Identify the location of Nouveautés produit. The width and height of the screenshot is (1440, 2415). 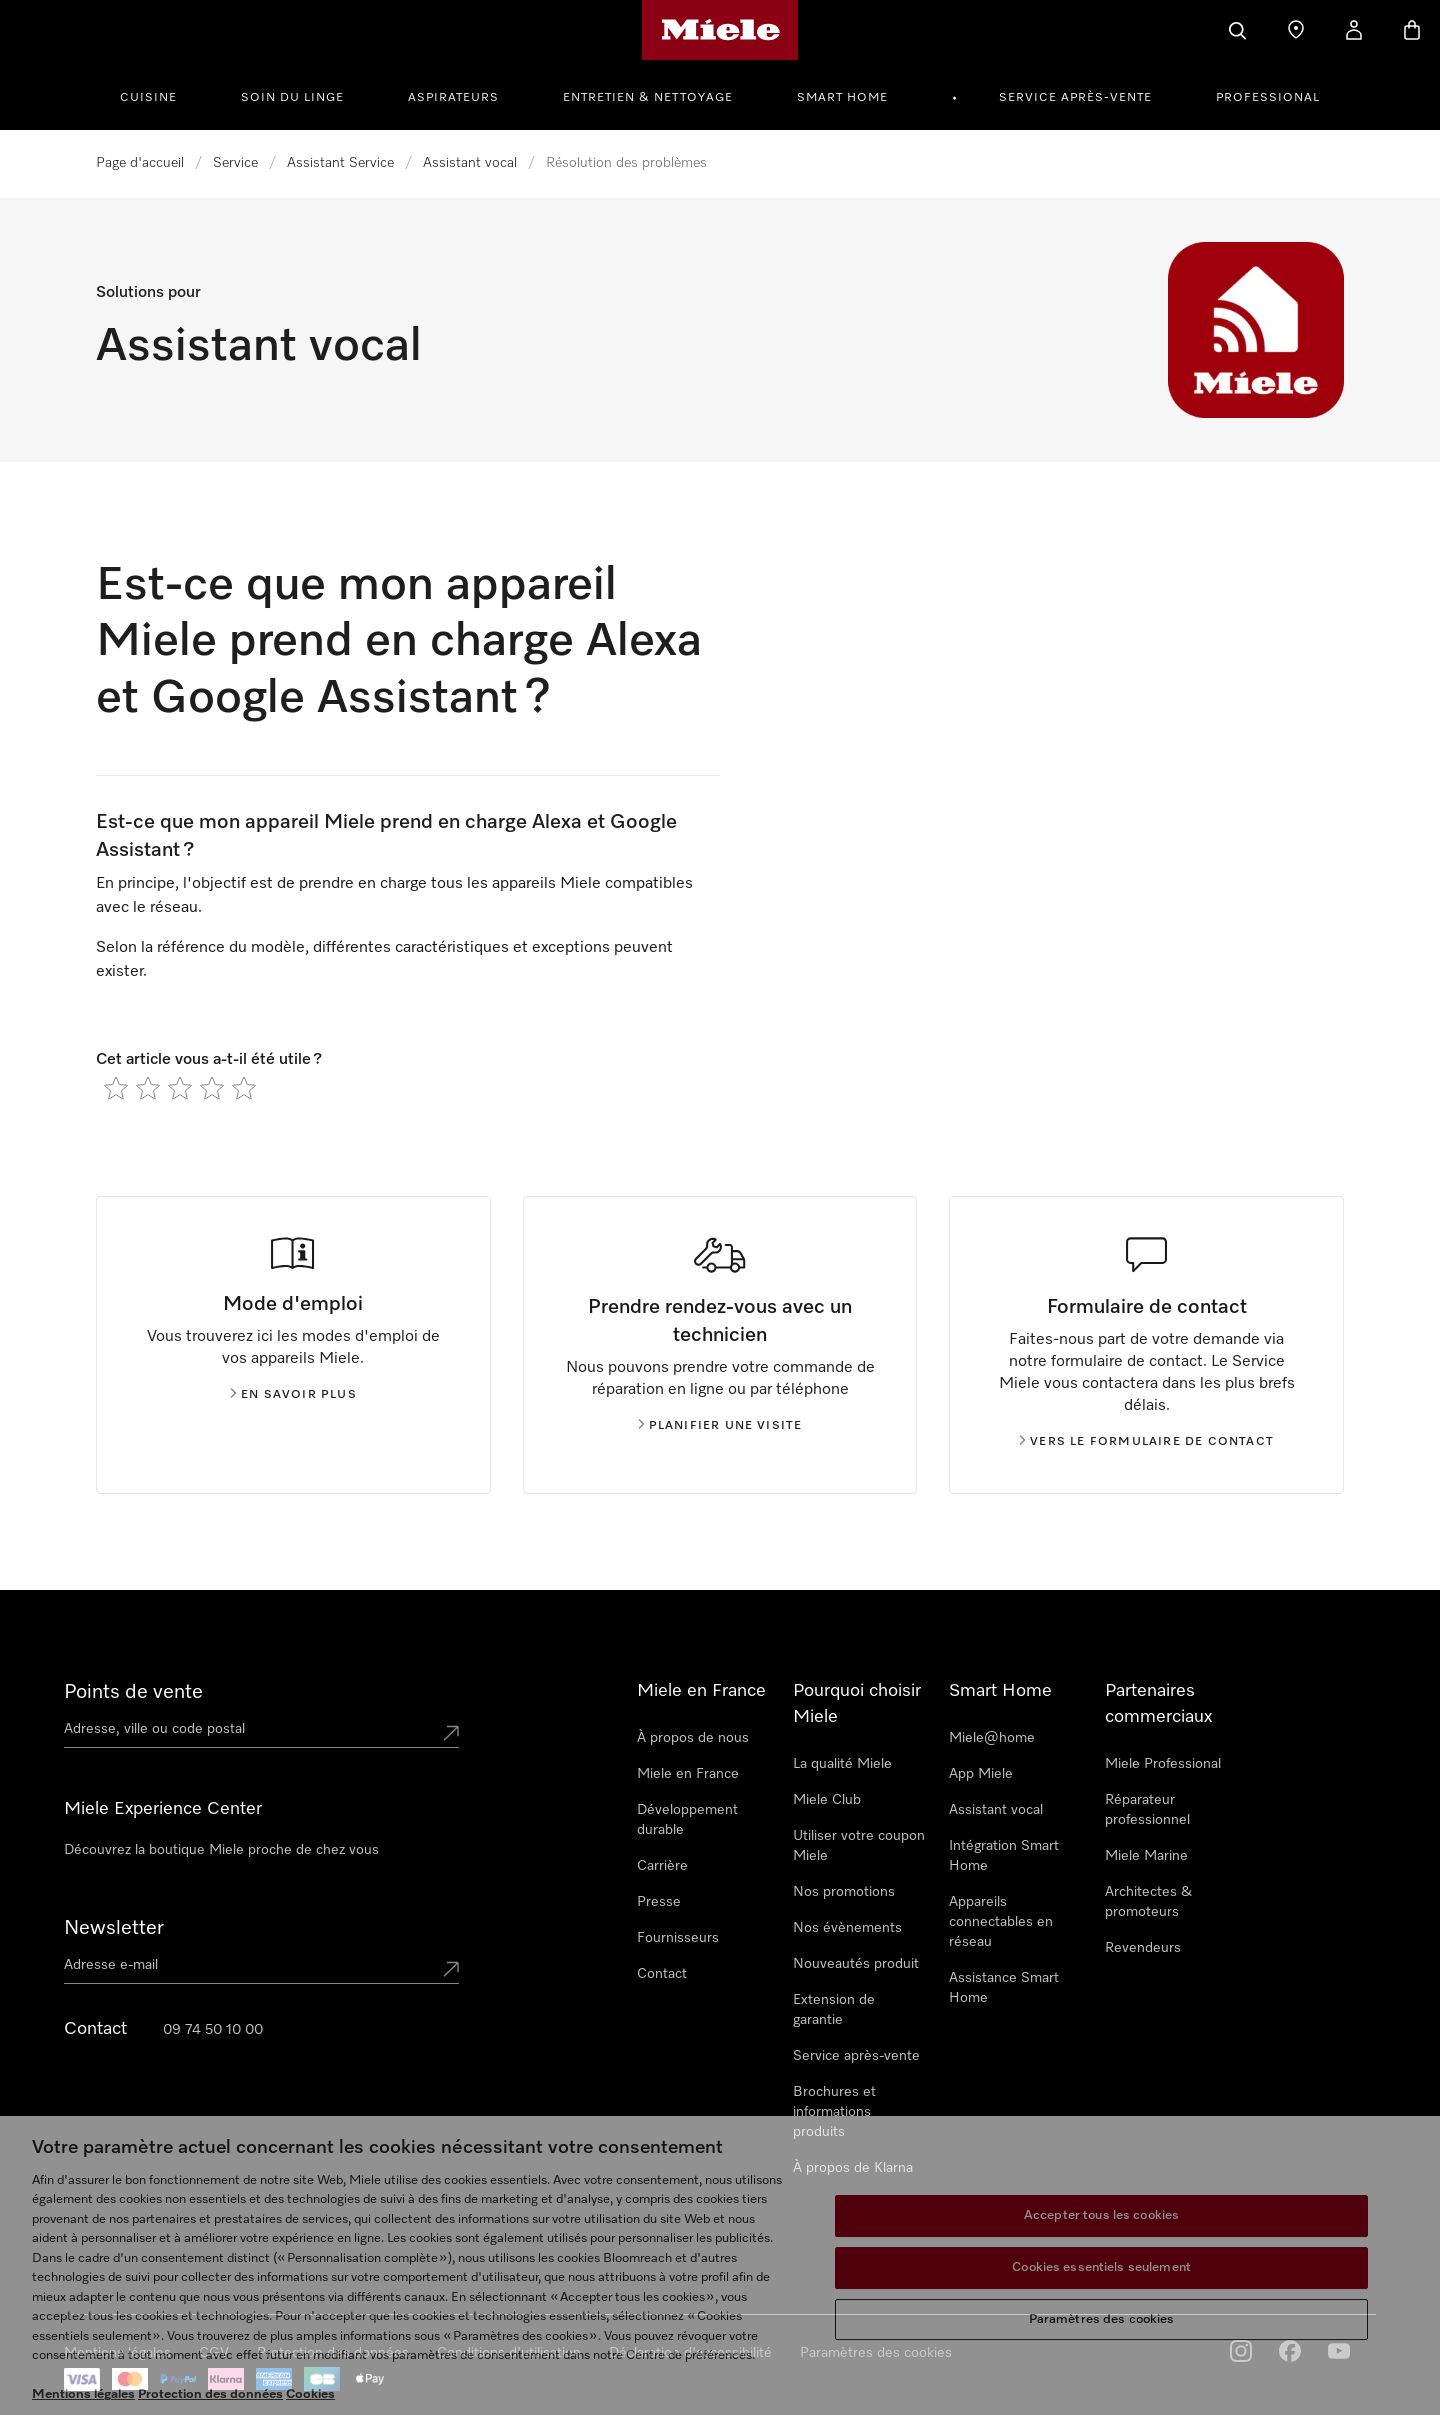
(856, 1964).